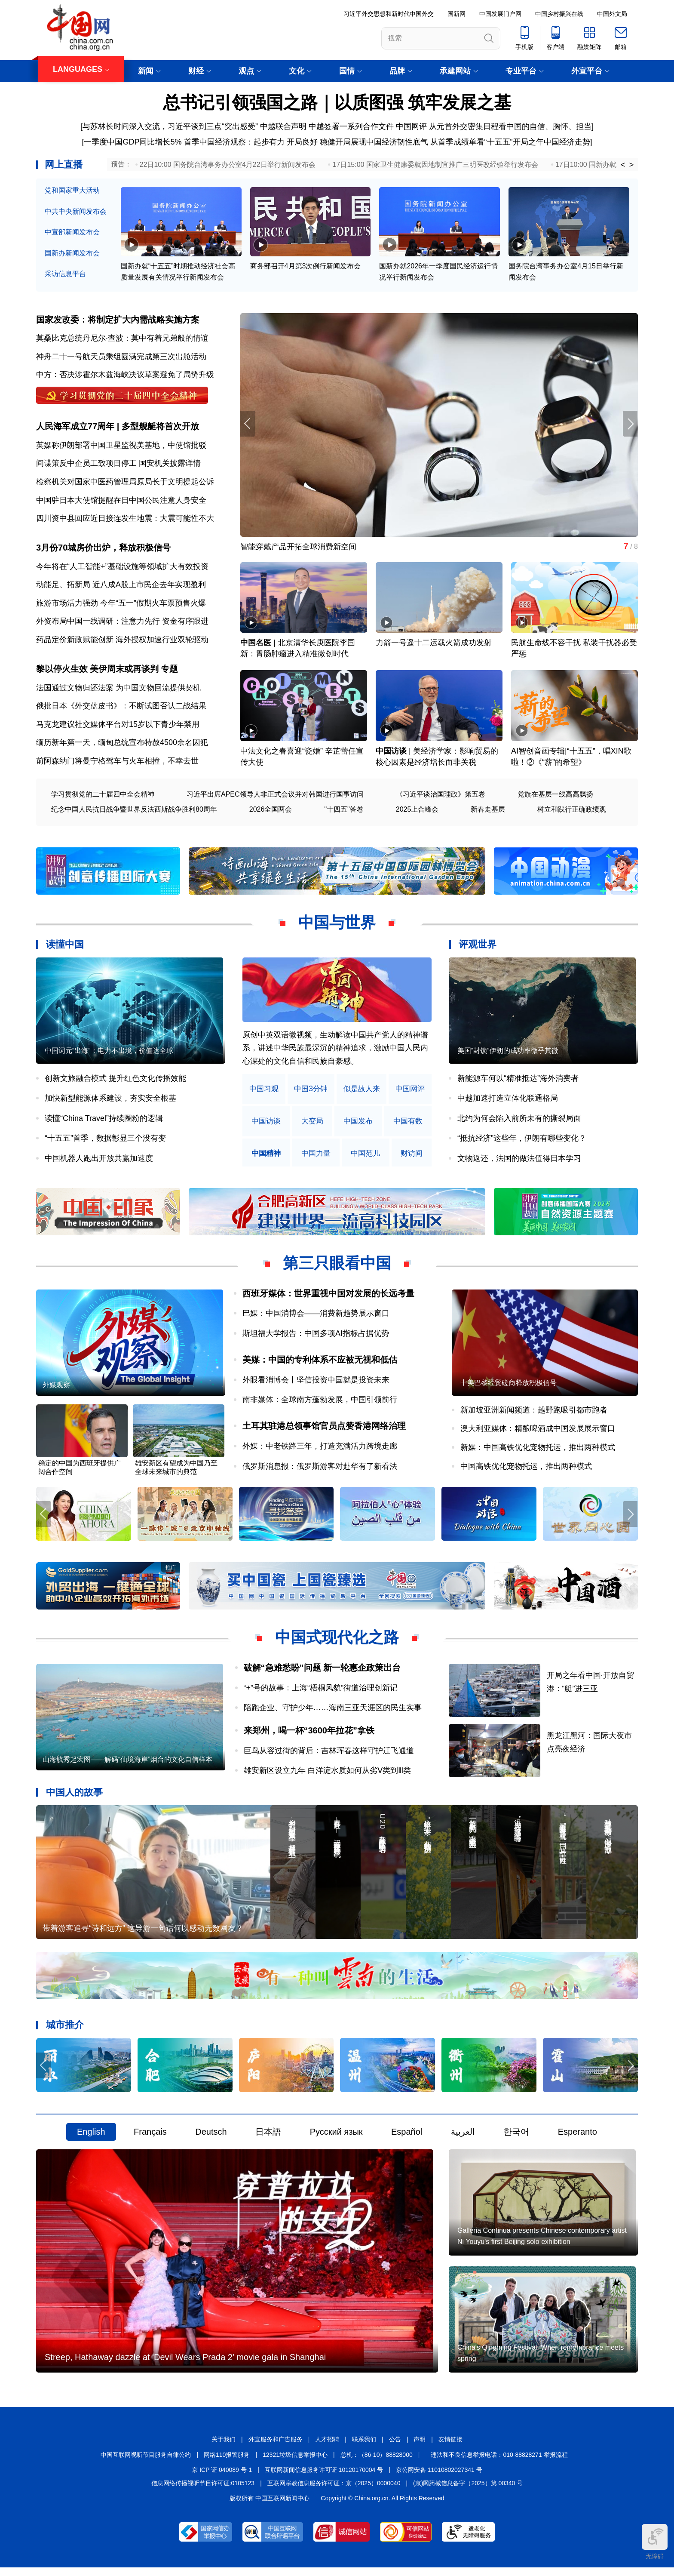 Image resolution: width=674 pixels, height=2576 pixels. Describe the element at coordinates (329, 1755) in the screenshot. I see `巨鸟从容过街的背后：吉林珲春这样守护迁飞通道` at that location.